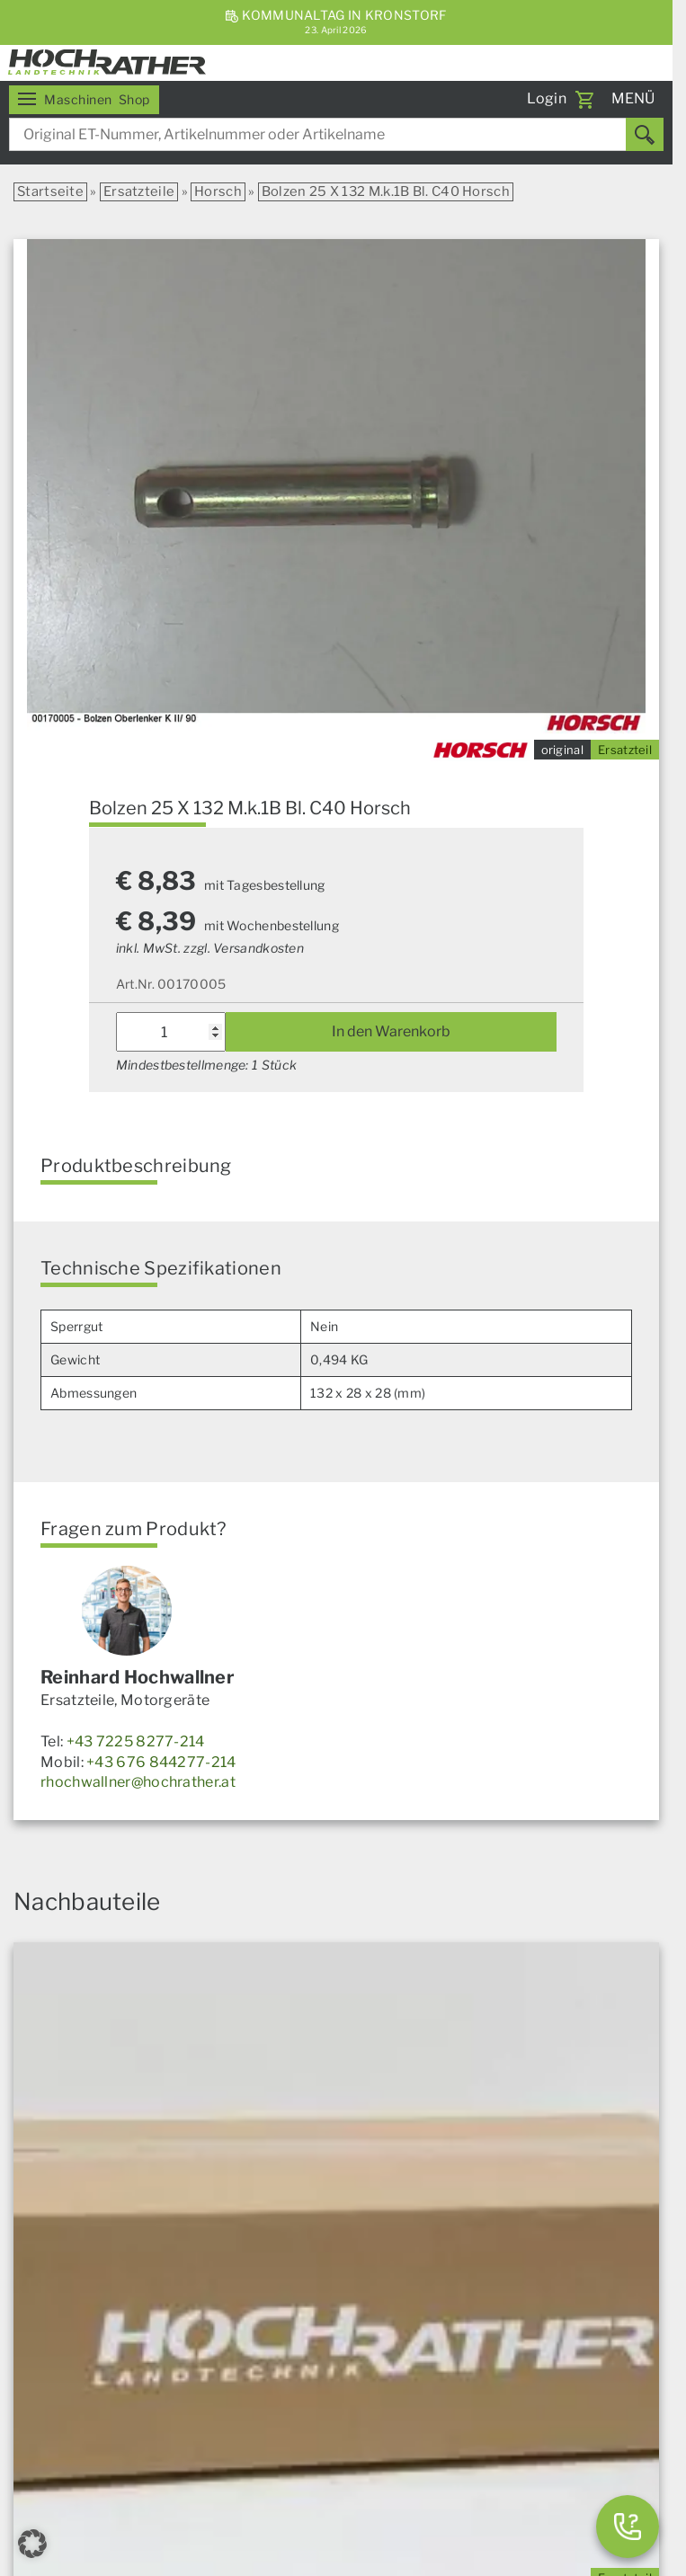 Image resolution: width=686 pixels, height=2576 pixels. Describe the element at coordinates (50, 191) in the screenshot. I see `Startseite` at that location.